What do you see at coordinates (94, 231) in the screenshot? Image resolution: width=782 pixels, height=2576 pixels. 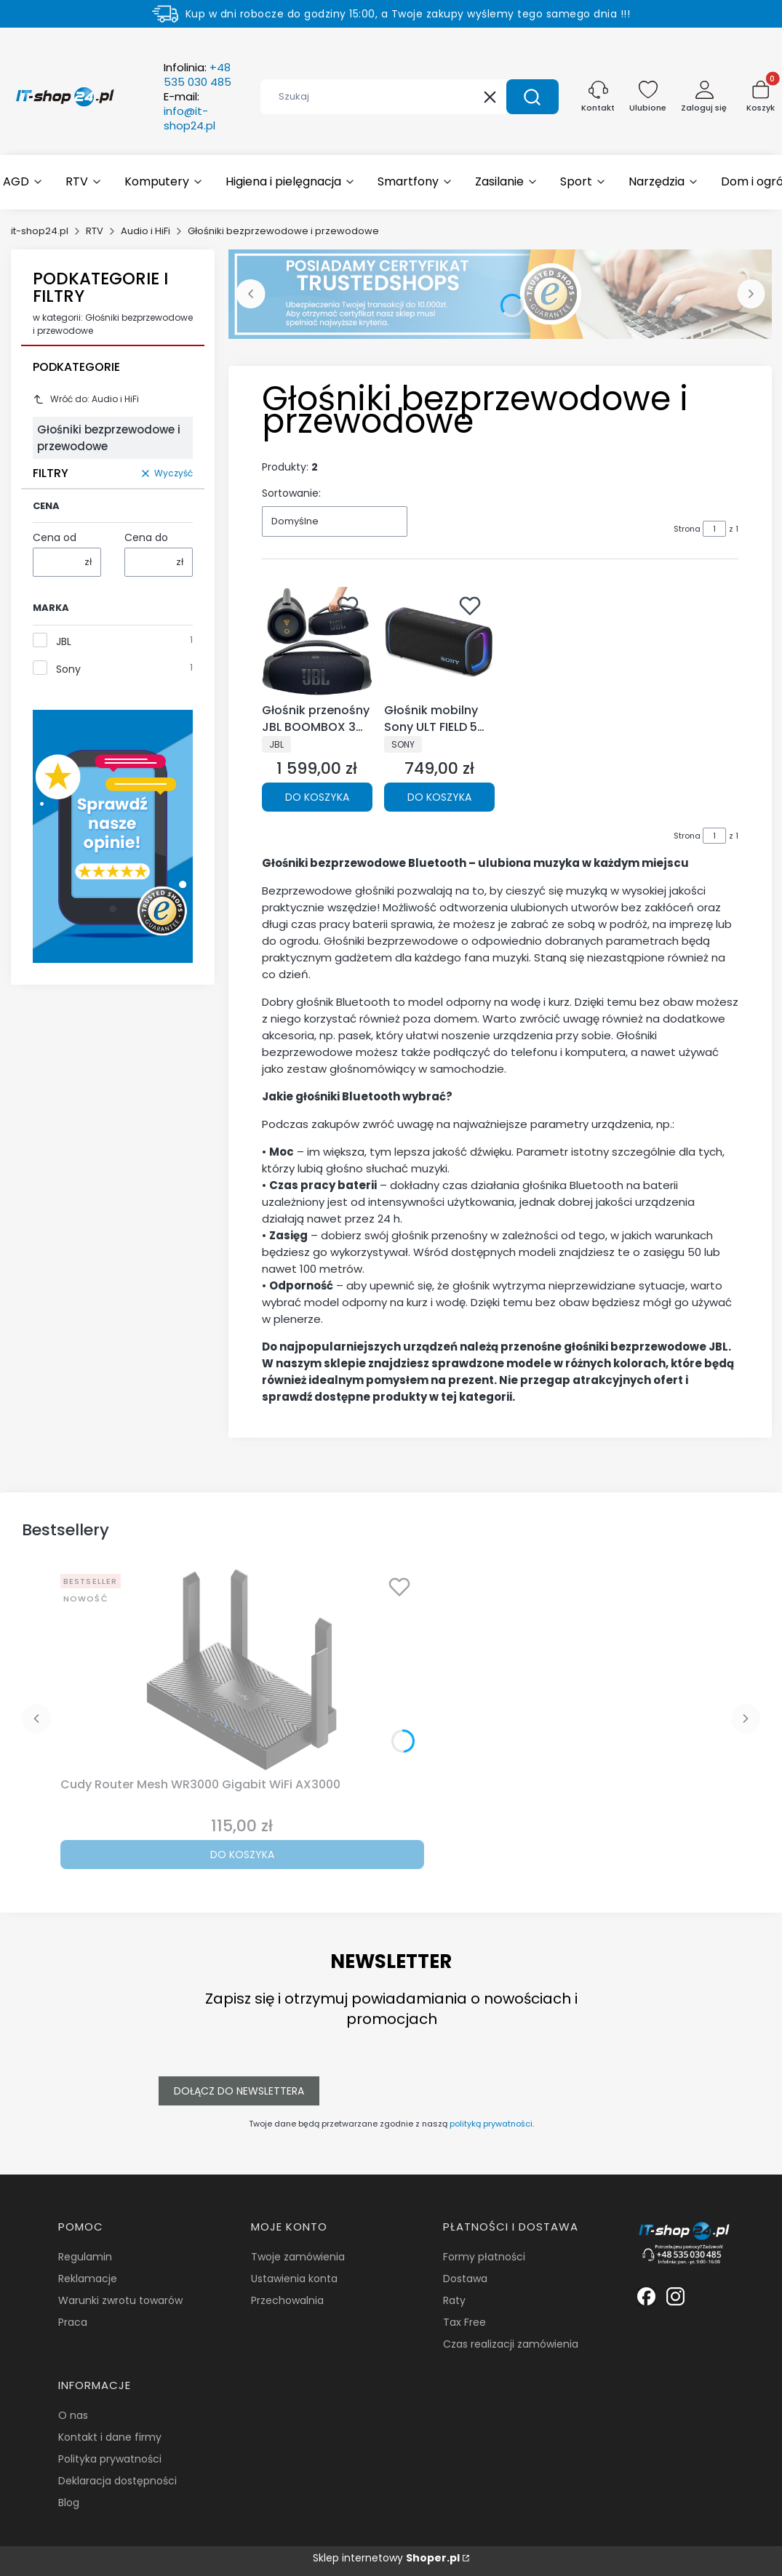 I see `RTV` at bounding box center [94, 231].